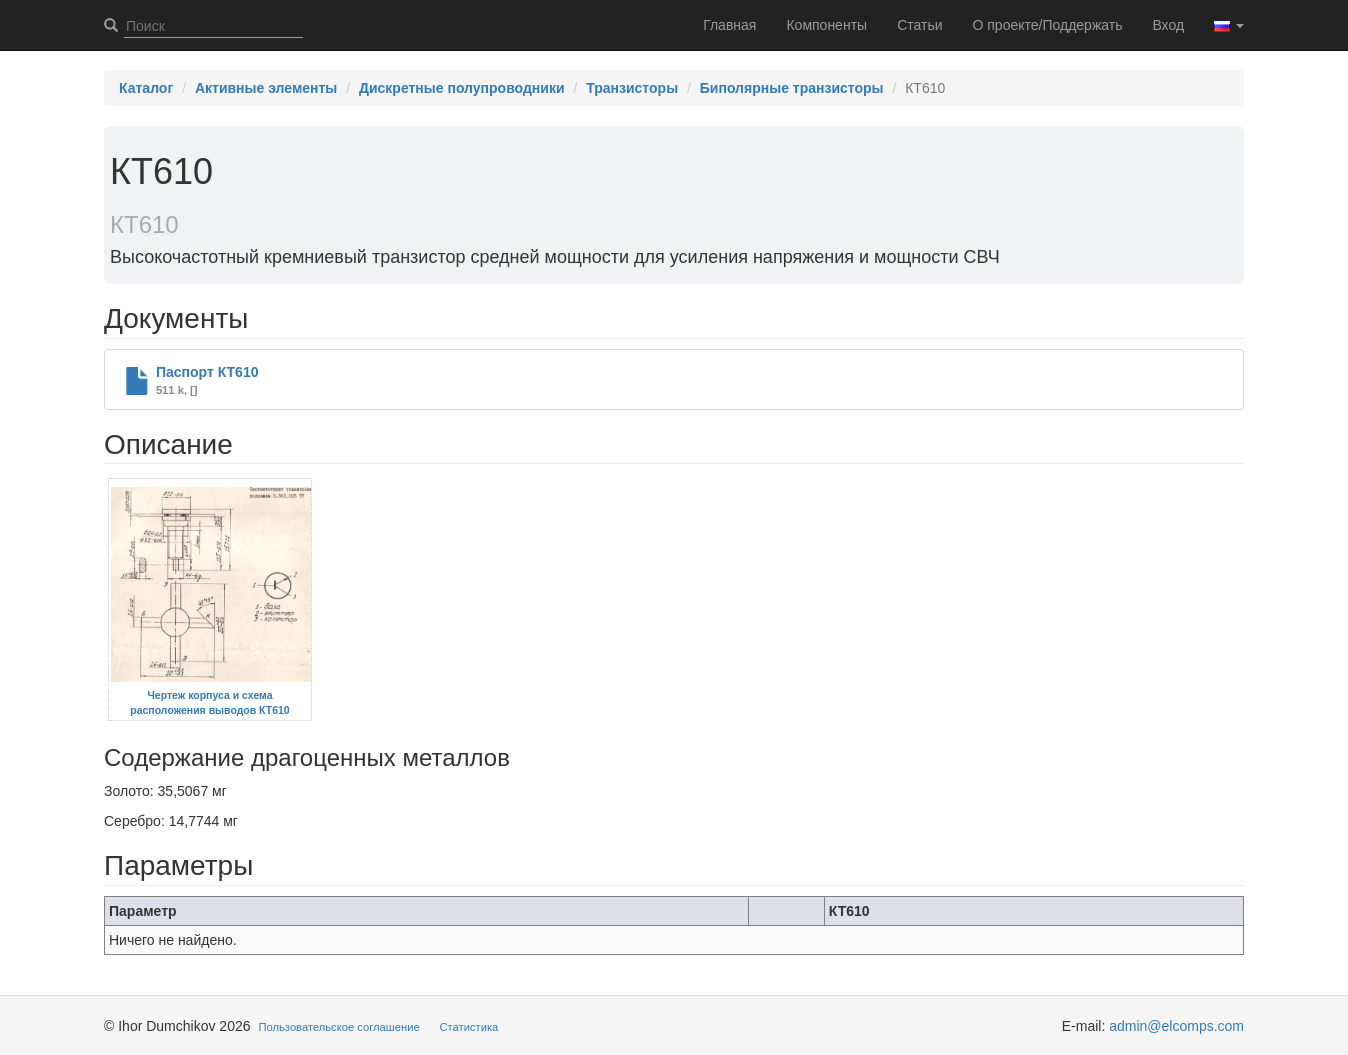  I want to click on Статьи, so click(919, 25).